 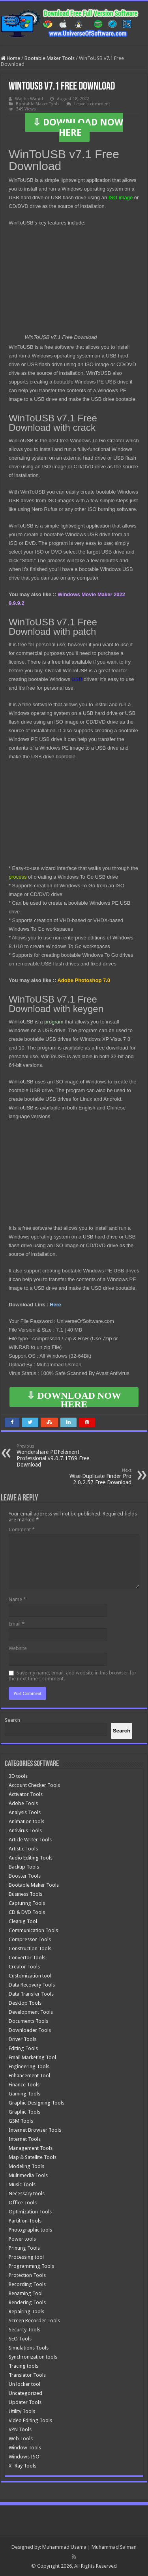 I want to click on Compressor Tools, so click(x=30, y=1939).